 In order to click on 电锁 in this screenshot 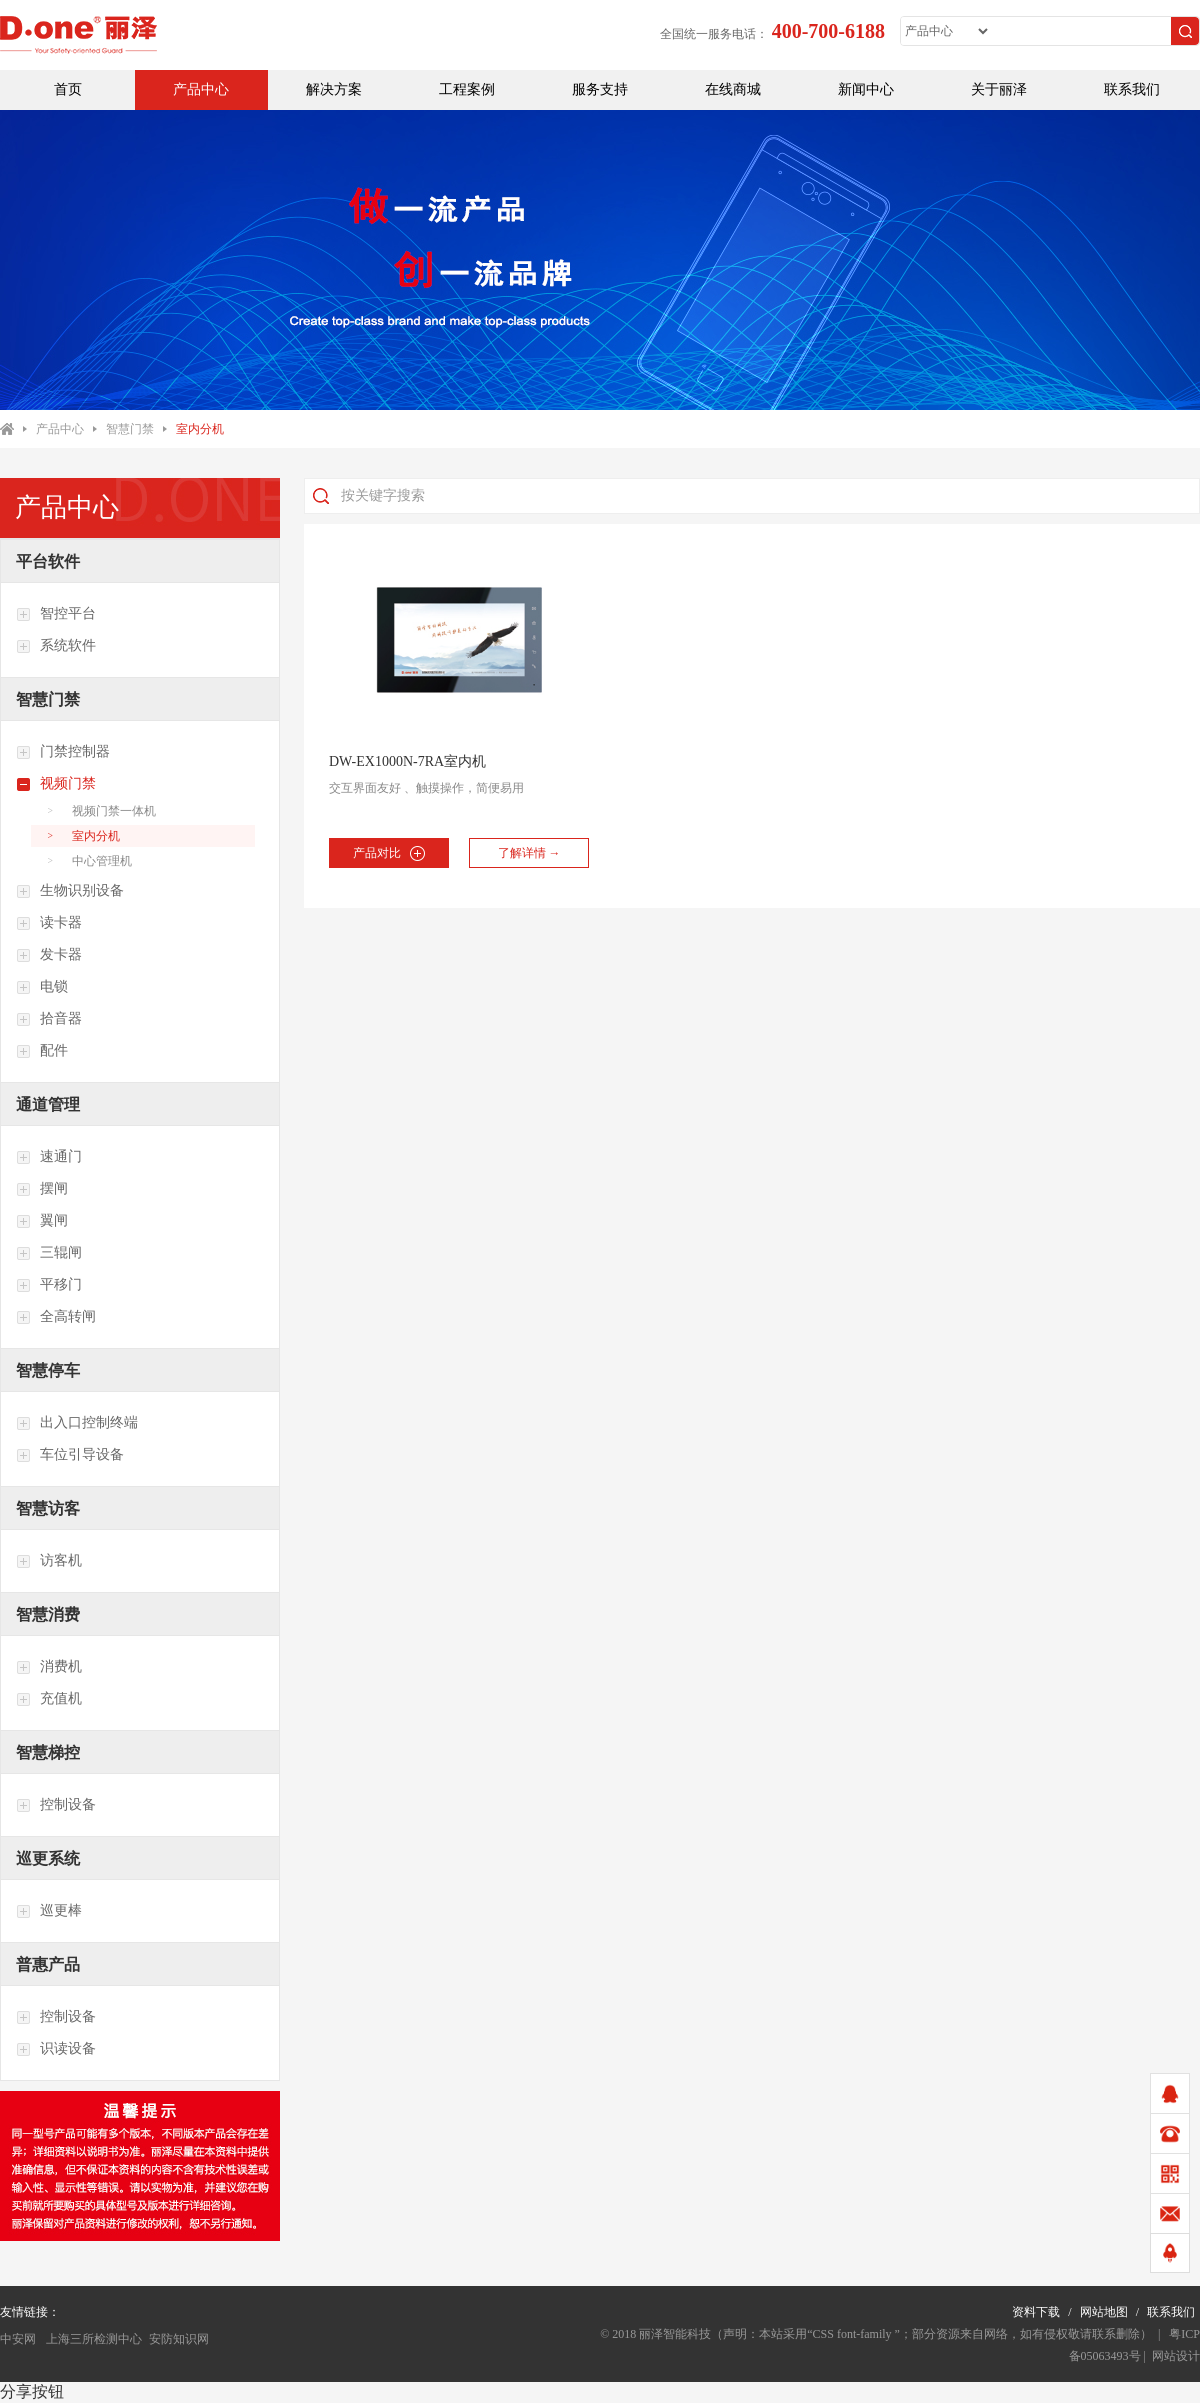, I will do `click(42, 987)`.